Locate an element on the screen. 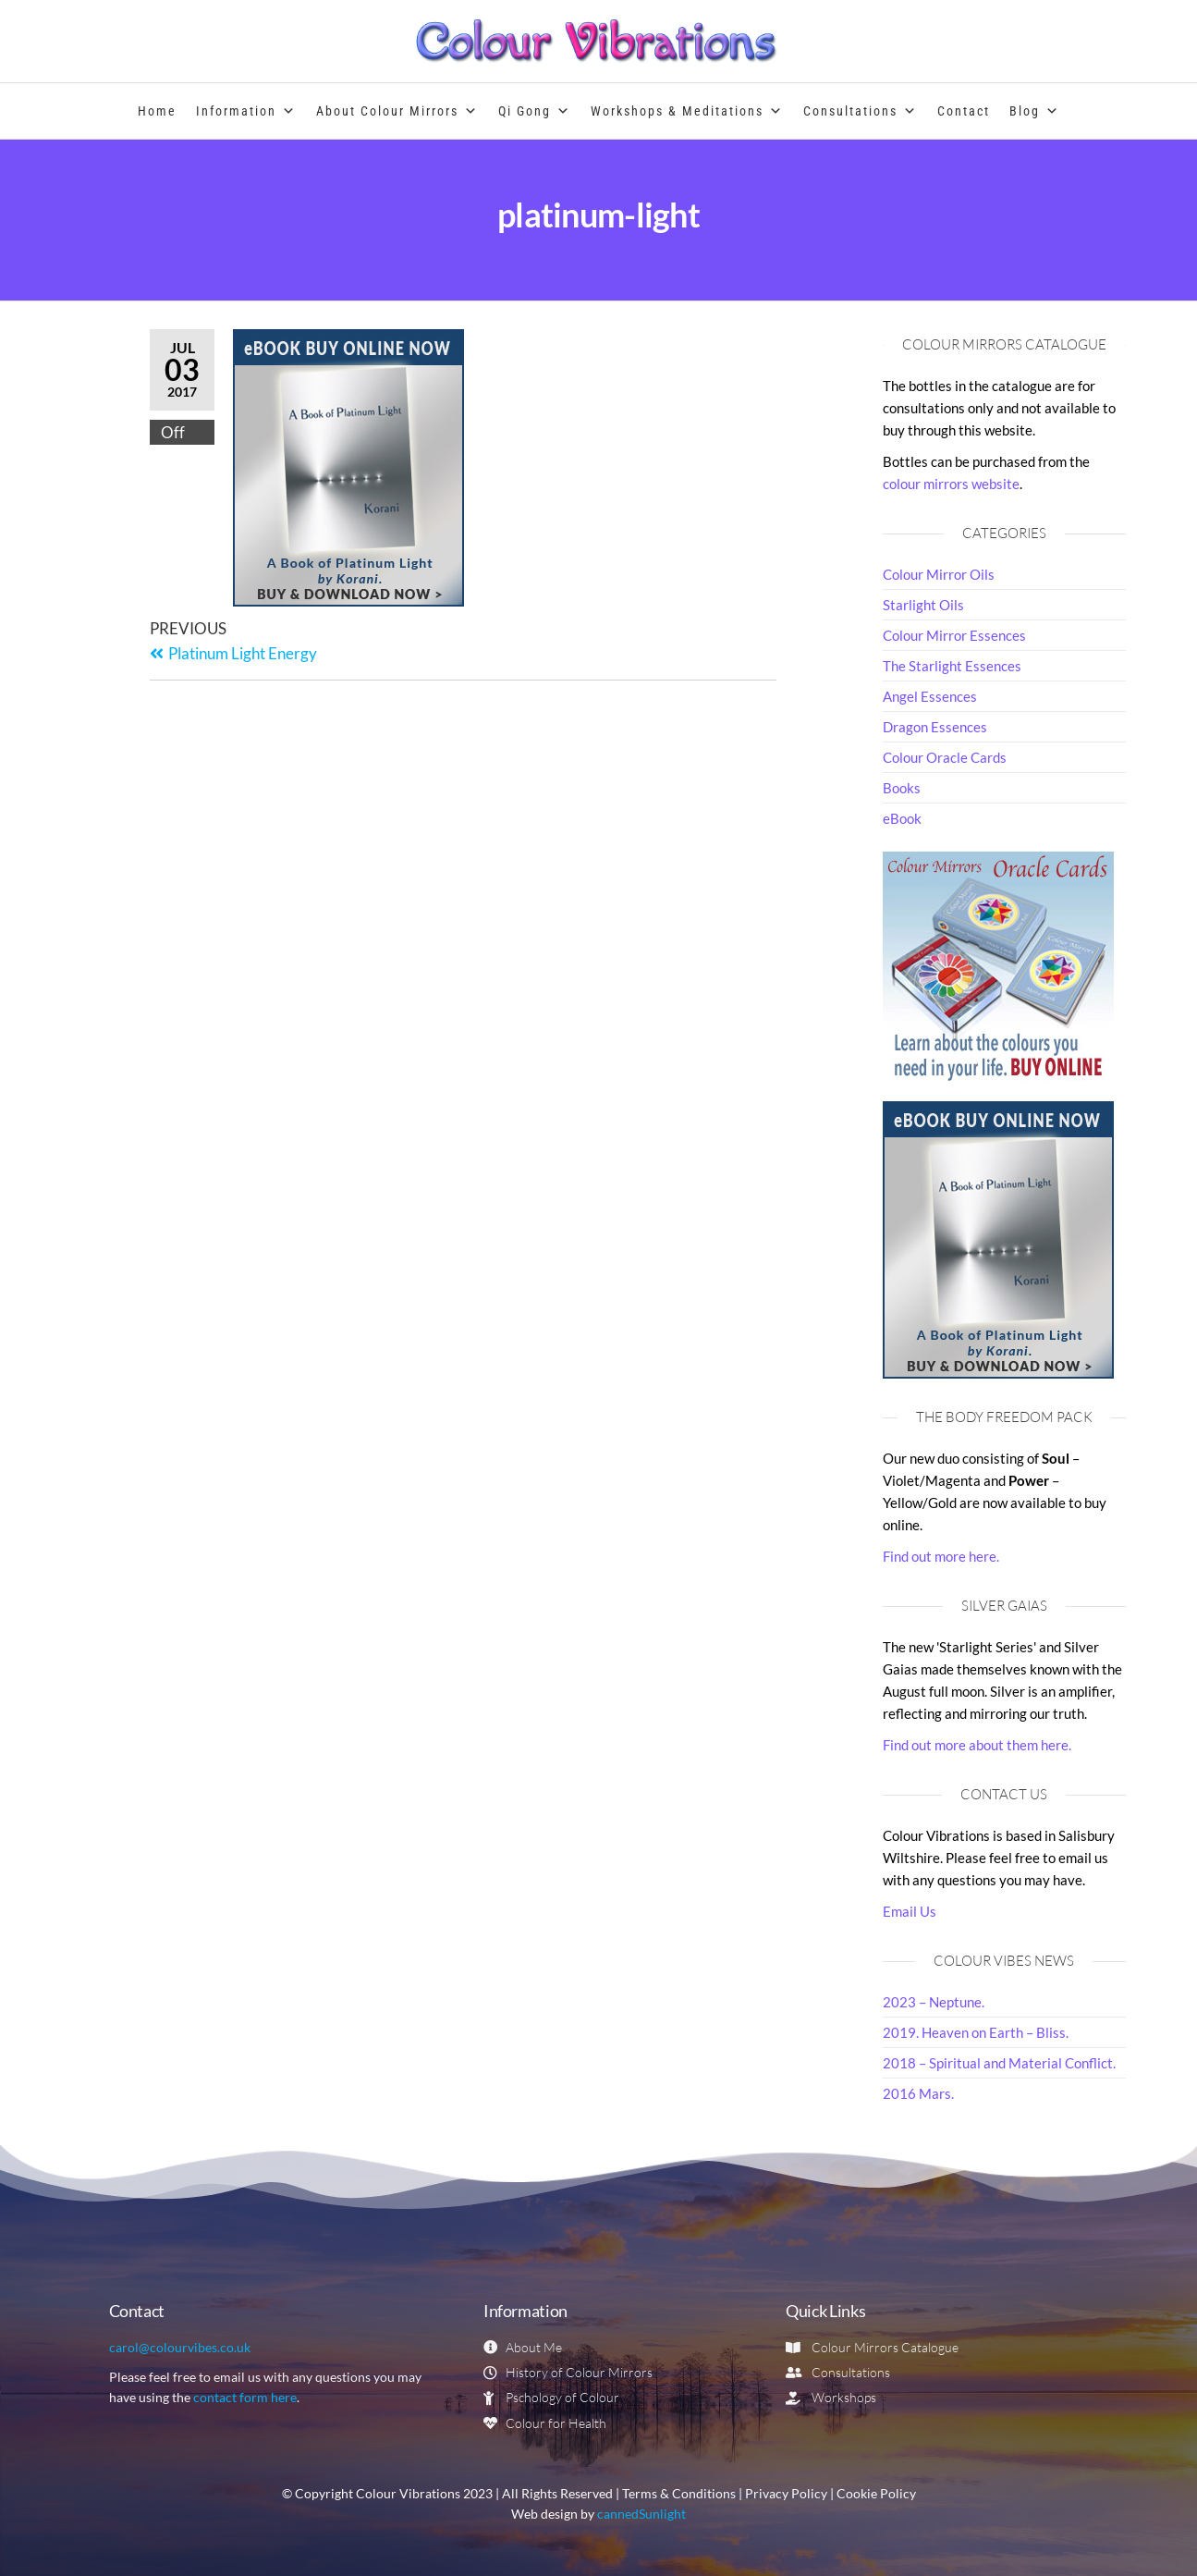 Image resolution: width=1197 pixels, height=2576 pixels. carol@colourvibes.co.uk is located at coordinates (179, 2347).